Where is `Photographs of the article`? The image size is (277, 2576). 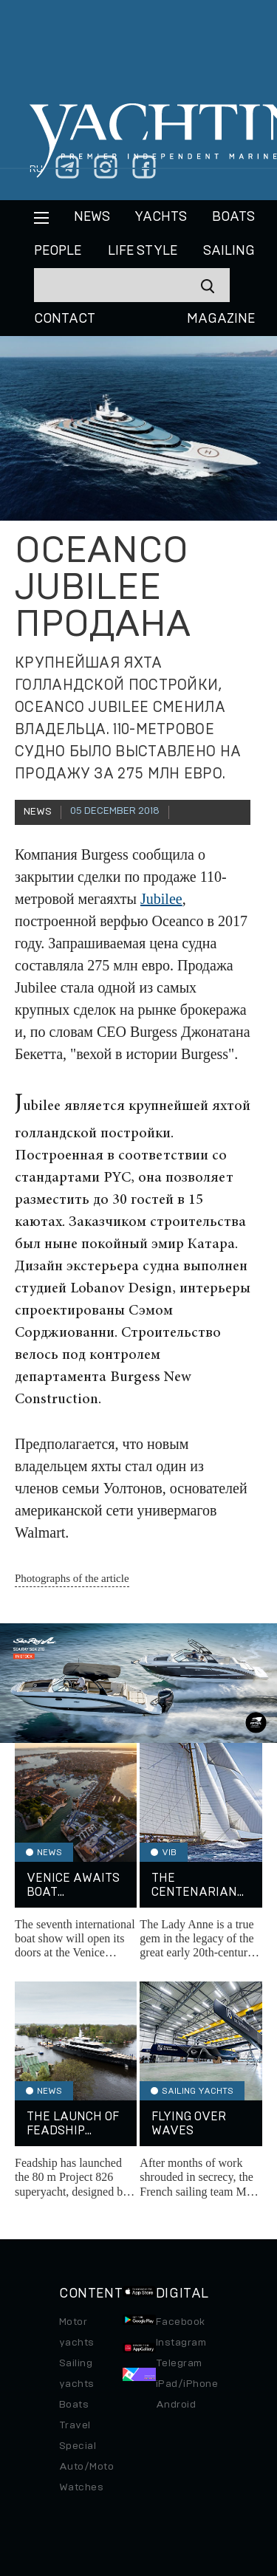
Photographs of the article is located at coordinates (72, 1578).